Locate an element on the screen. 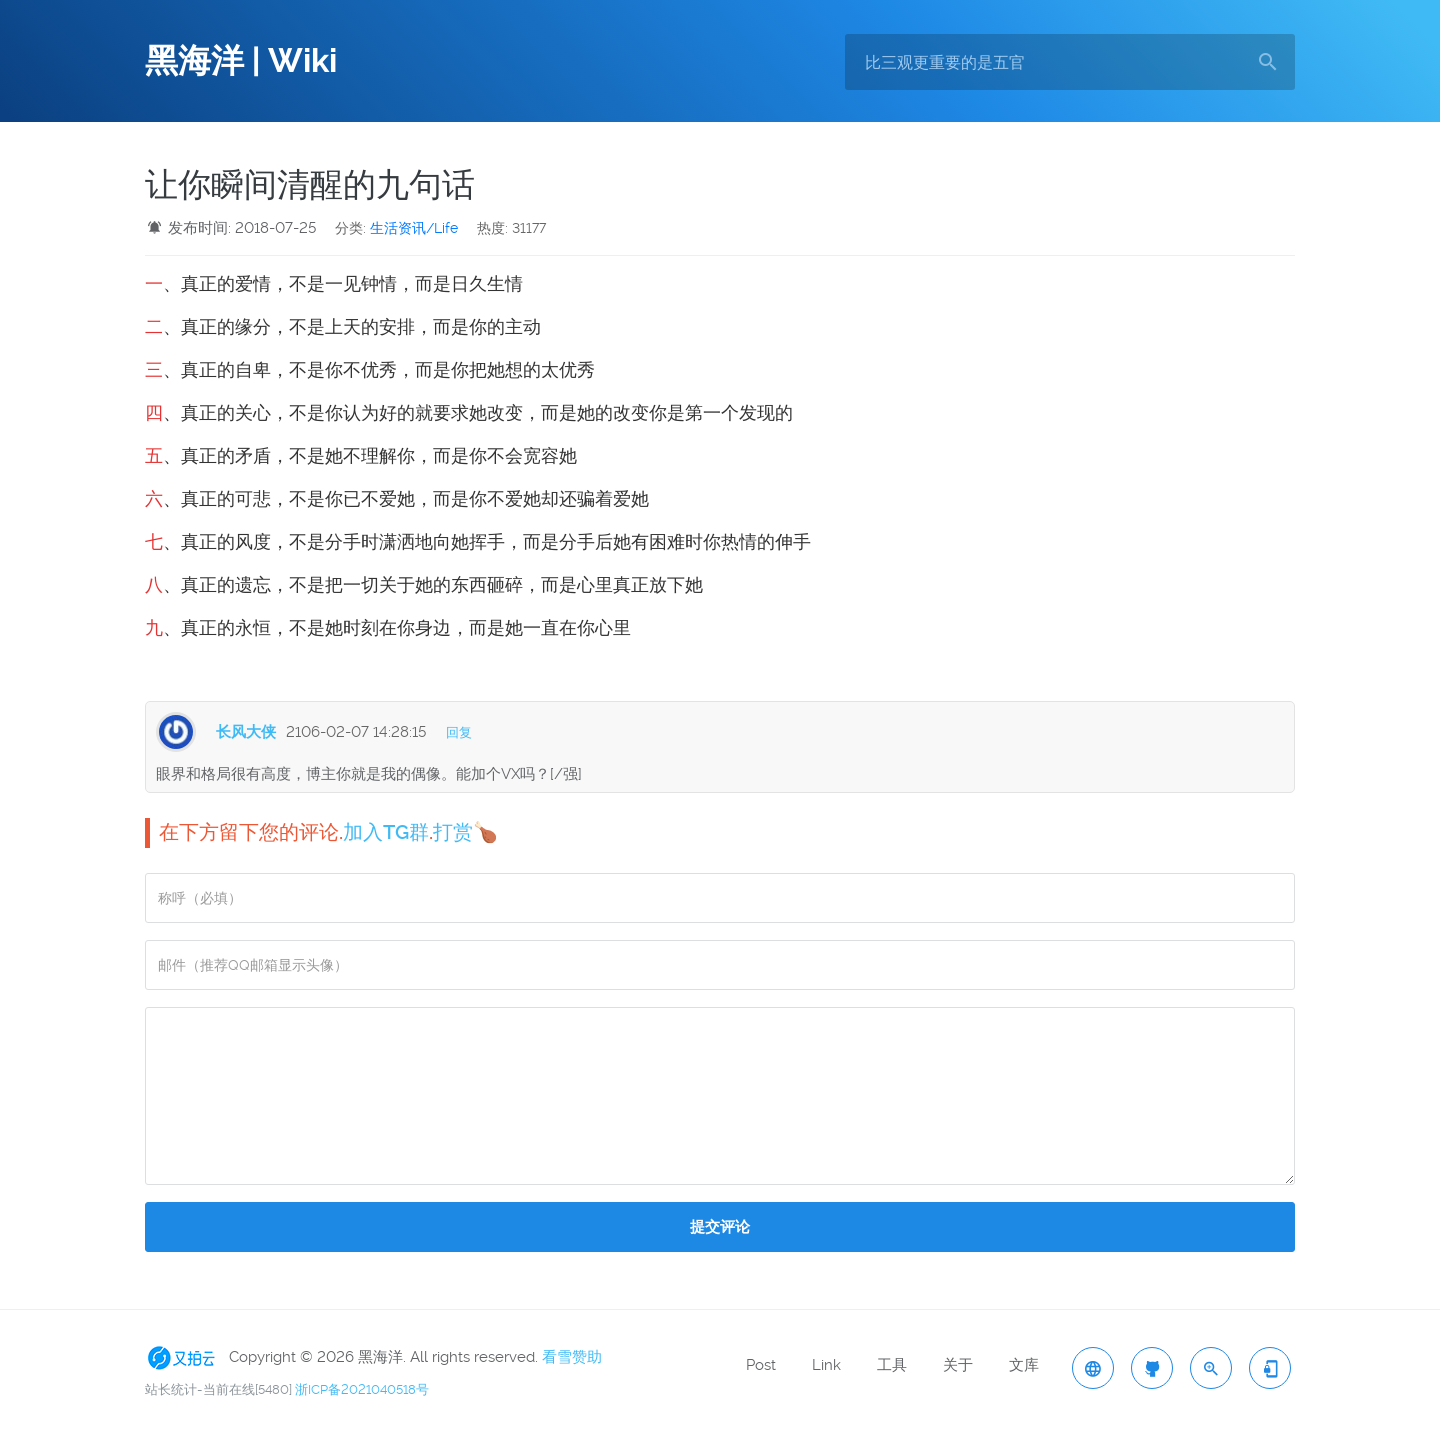  看雪赞助 is located at coordinates (572, 1357).